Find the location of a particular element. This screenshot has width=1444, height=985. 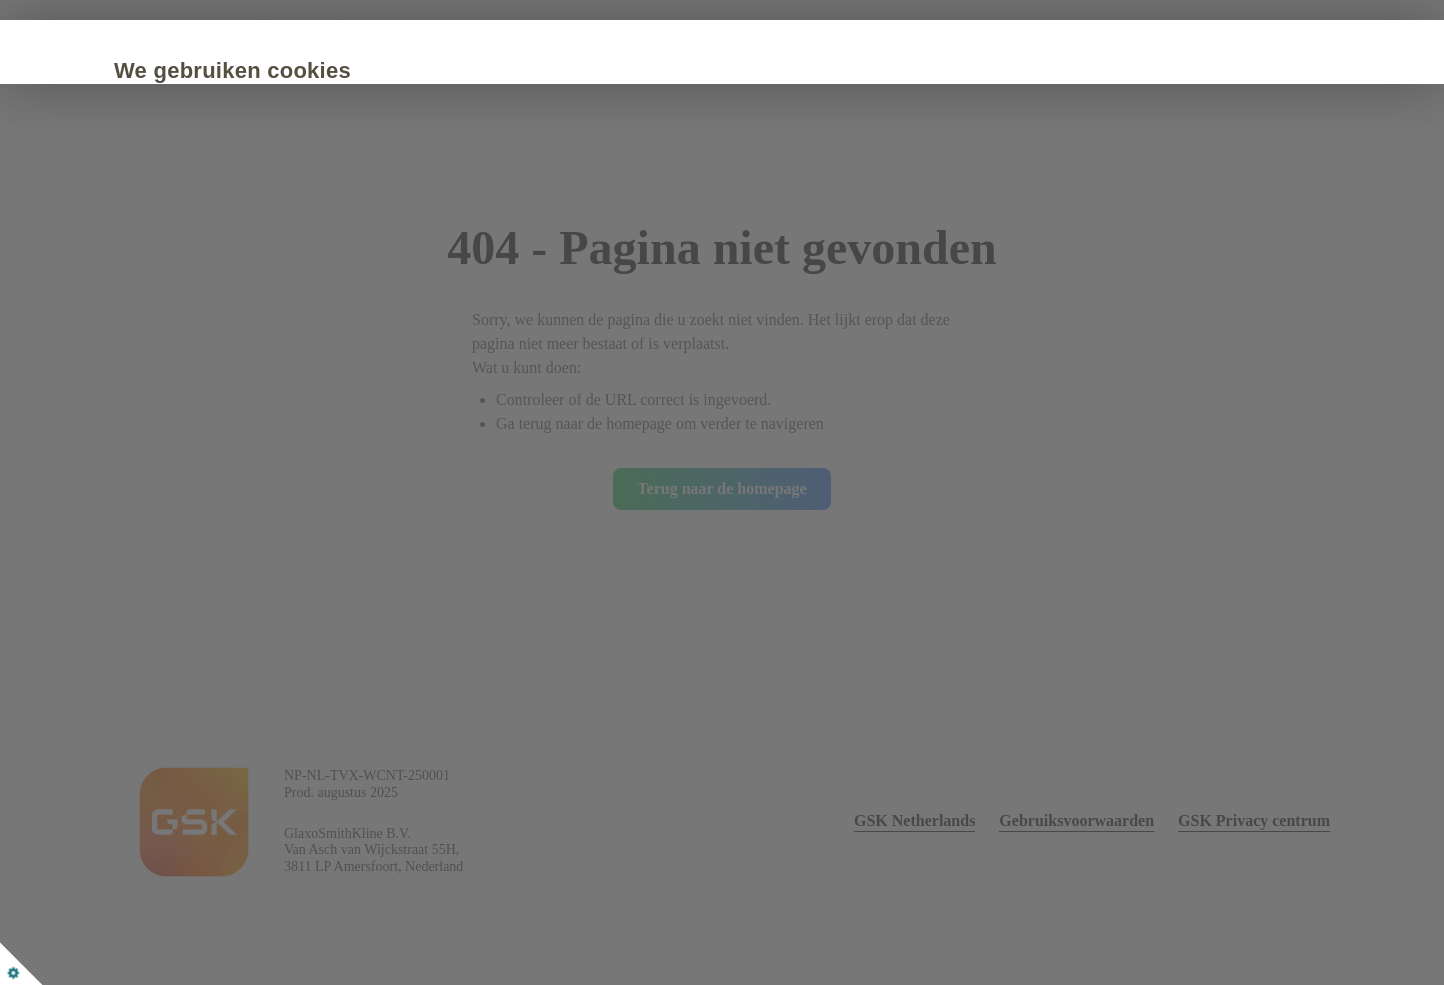

Accepteer alle is located at coordinates (287, 269).